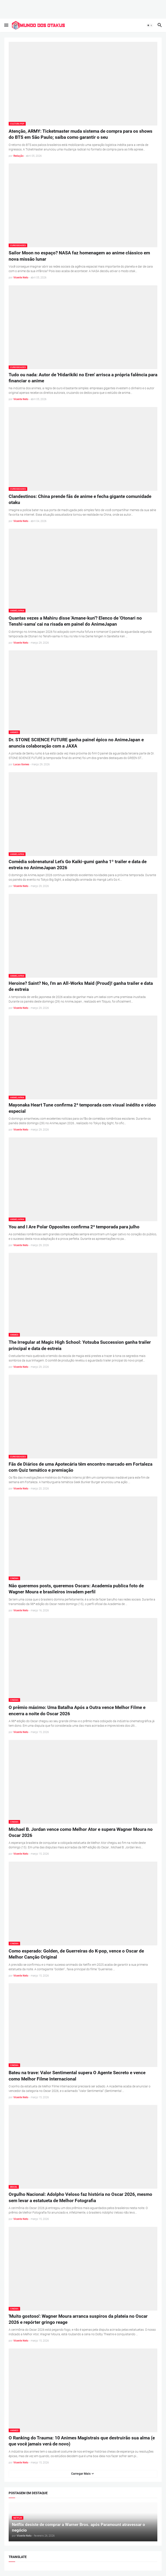 The height and width of the screenshot is (2576, 166). Describe the element at coordinates (80, 2197) in the screenshot. I see `Orgulho Nacional: Adolpho Veloso faz história no Oscar 2026, mesmo sem levar a estatueta de Melhor Fotografia` at that location.